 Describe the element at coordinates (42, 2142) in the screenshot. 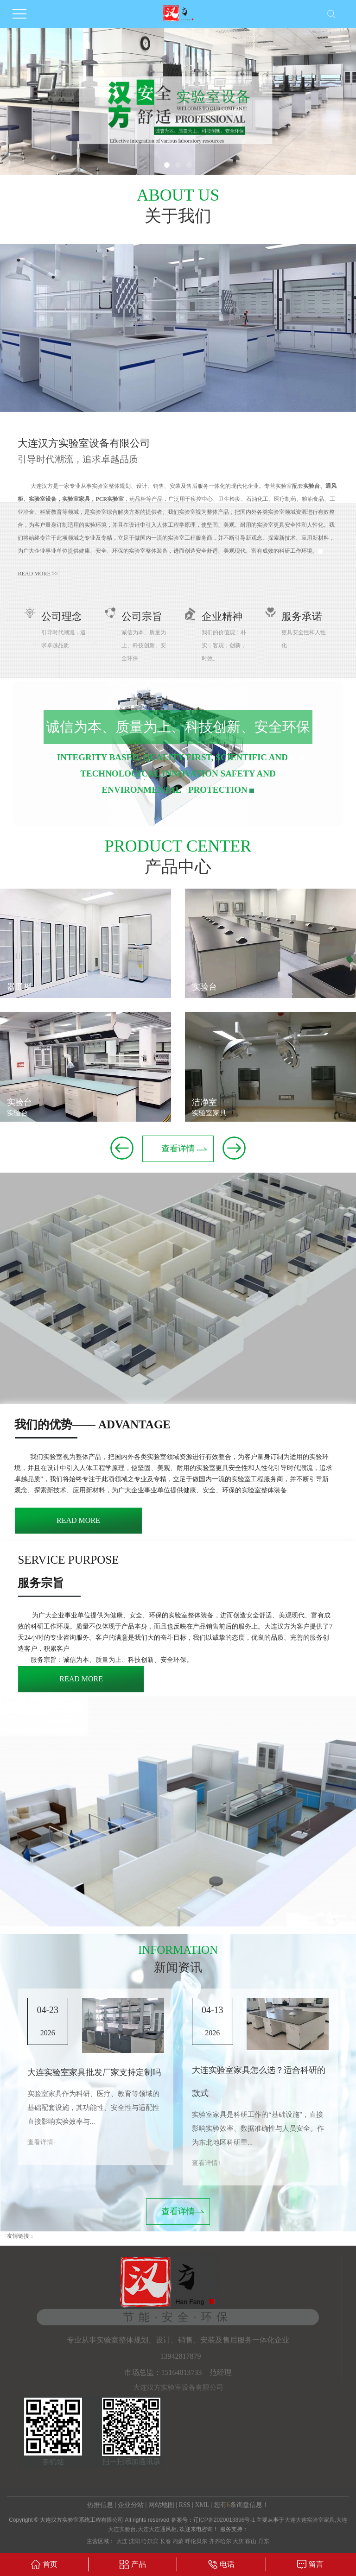

I see `查看详情+` at that location.